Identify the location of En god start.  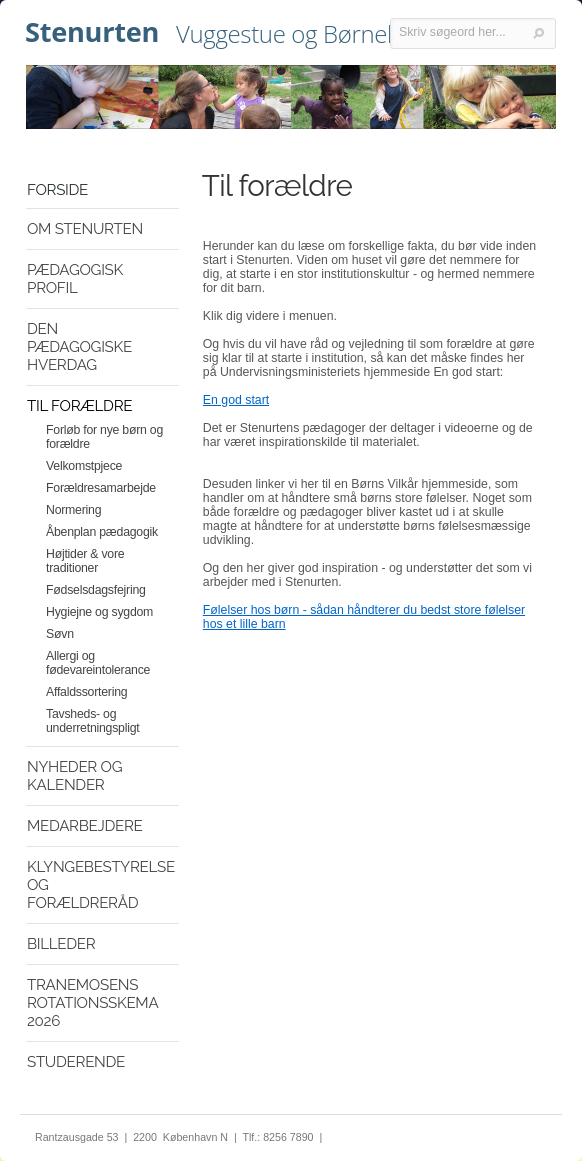
(236, 400).